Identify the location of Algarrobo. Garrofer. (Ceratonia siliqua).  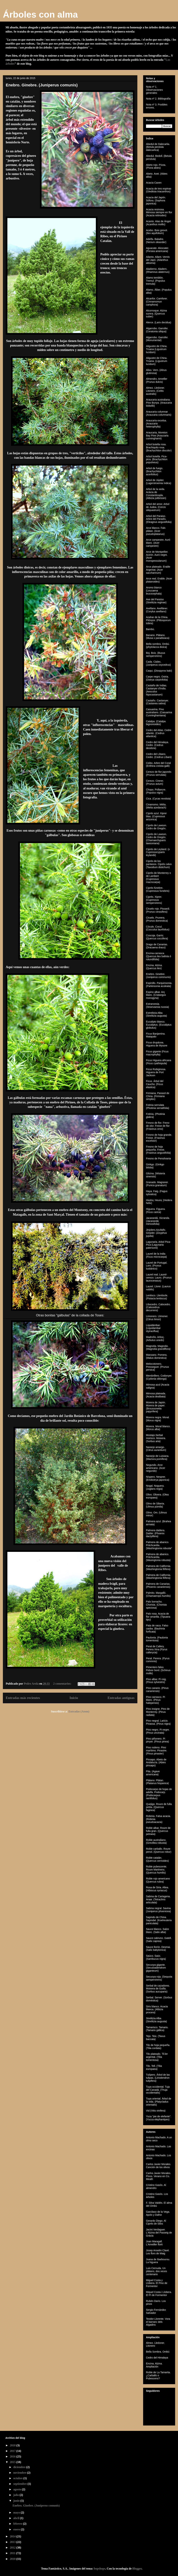
(157, 330).